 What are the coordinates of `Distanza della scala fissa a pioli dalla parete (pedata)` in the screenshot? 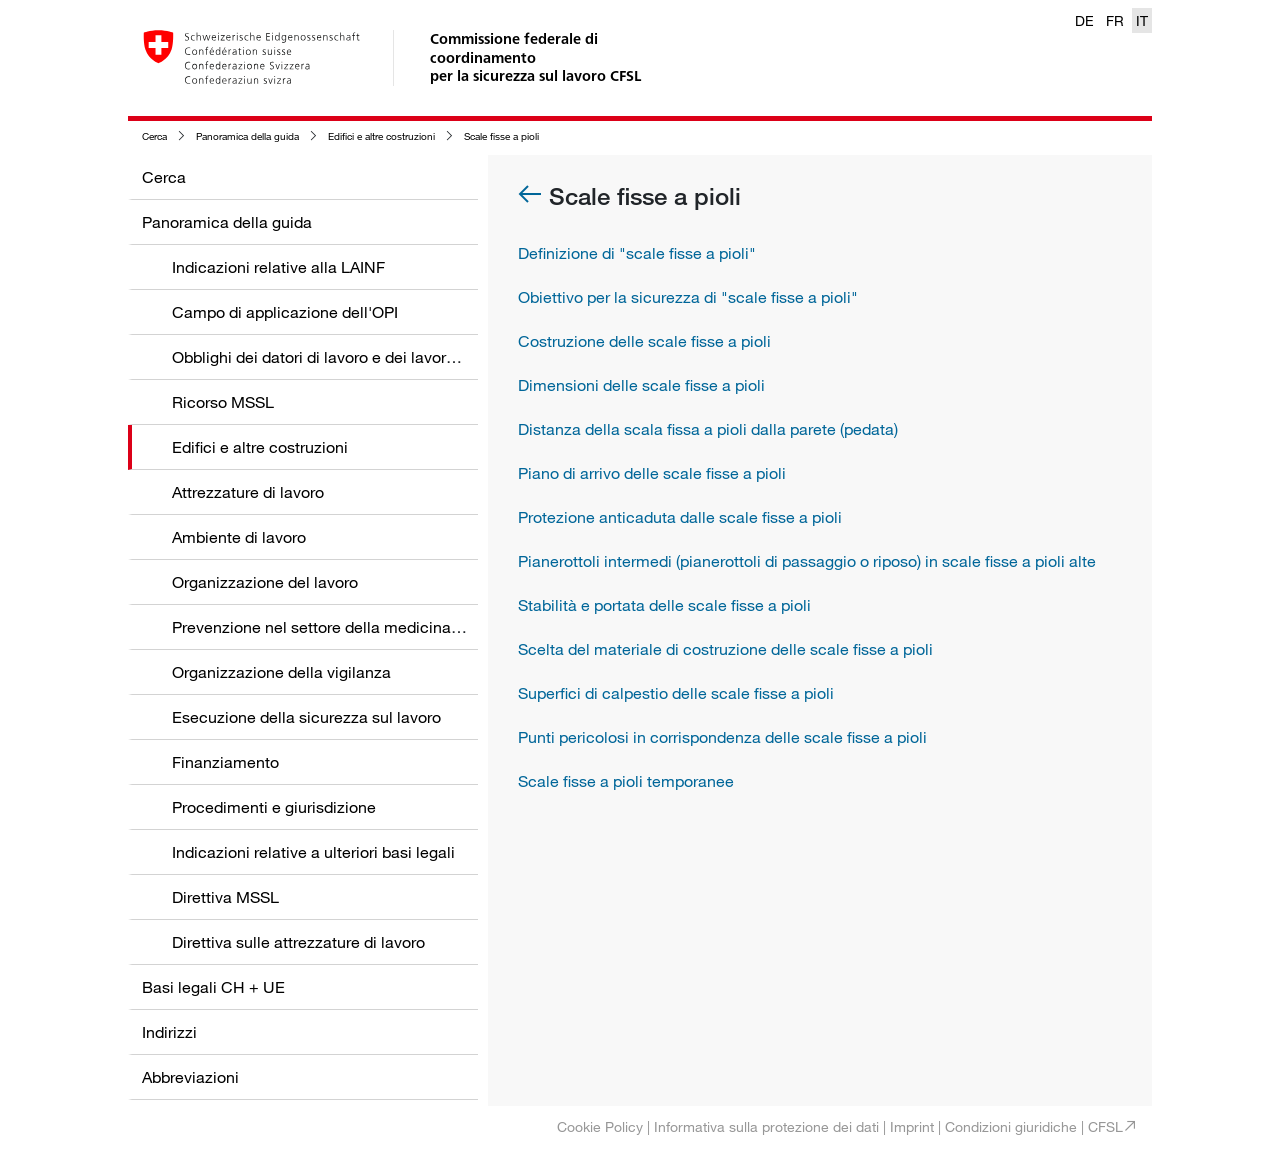 It's located at (708, 429).